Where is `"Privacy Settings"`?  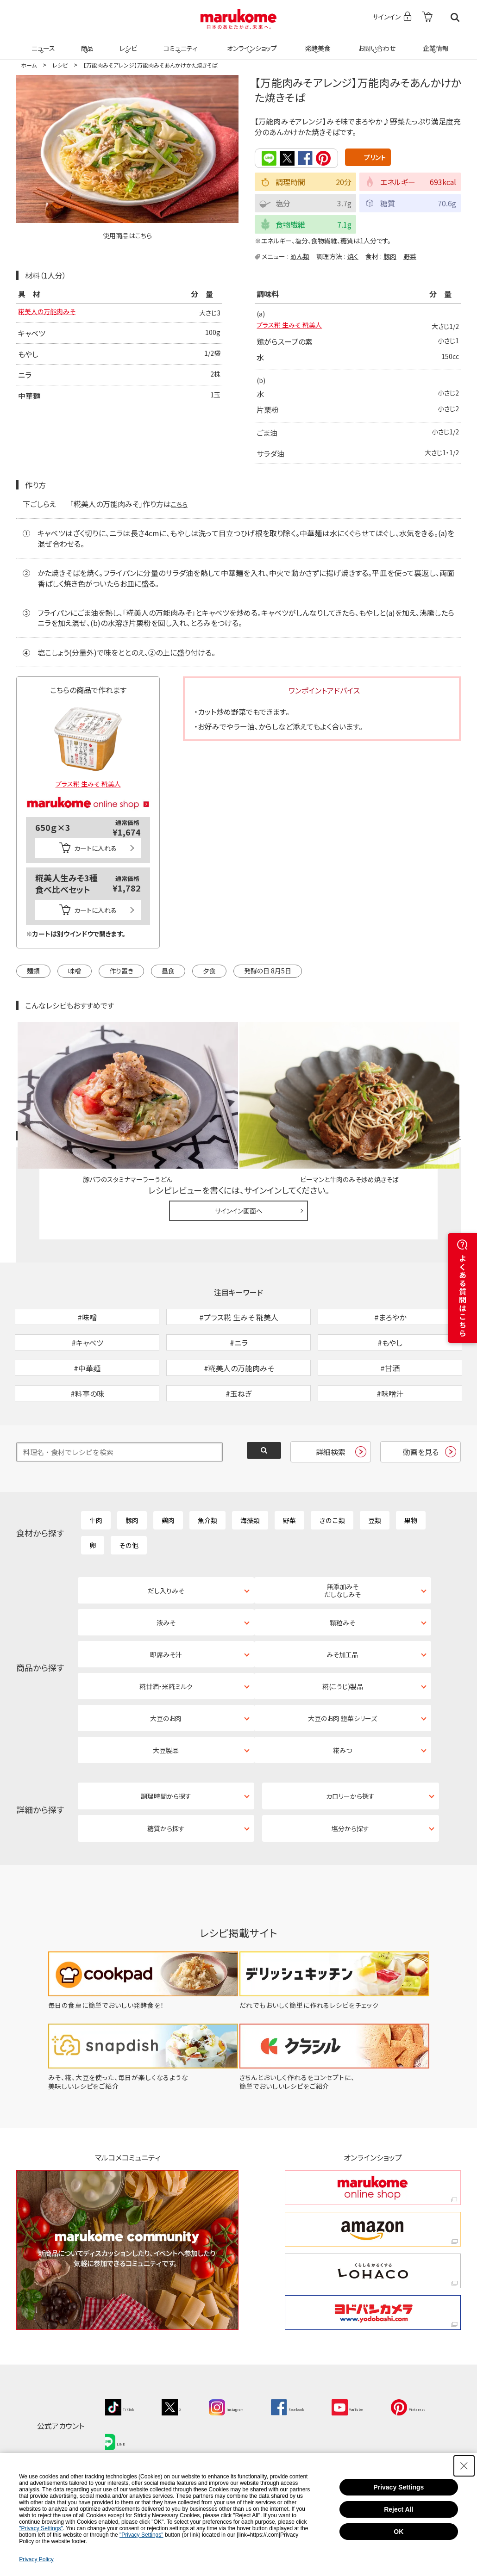
"Privacy Settings" is located at coordinates (41, 2528).